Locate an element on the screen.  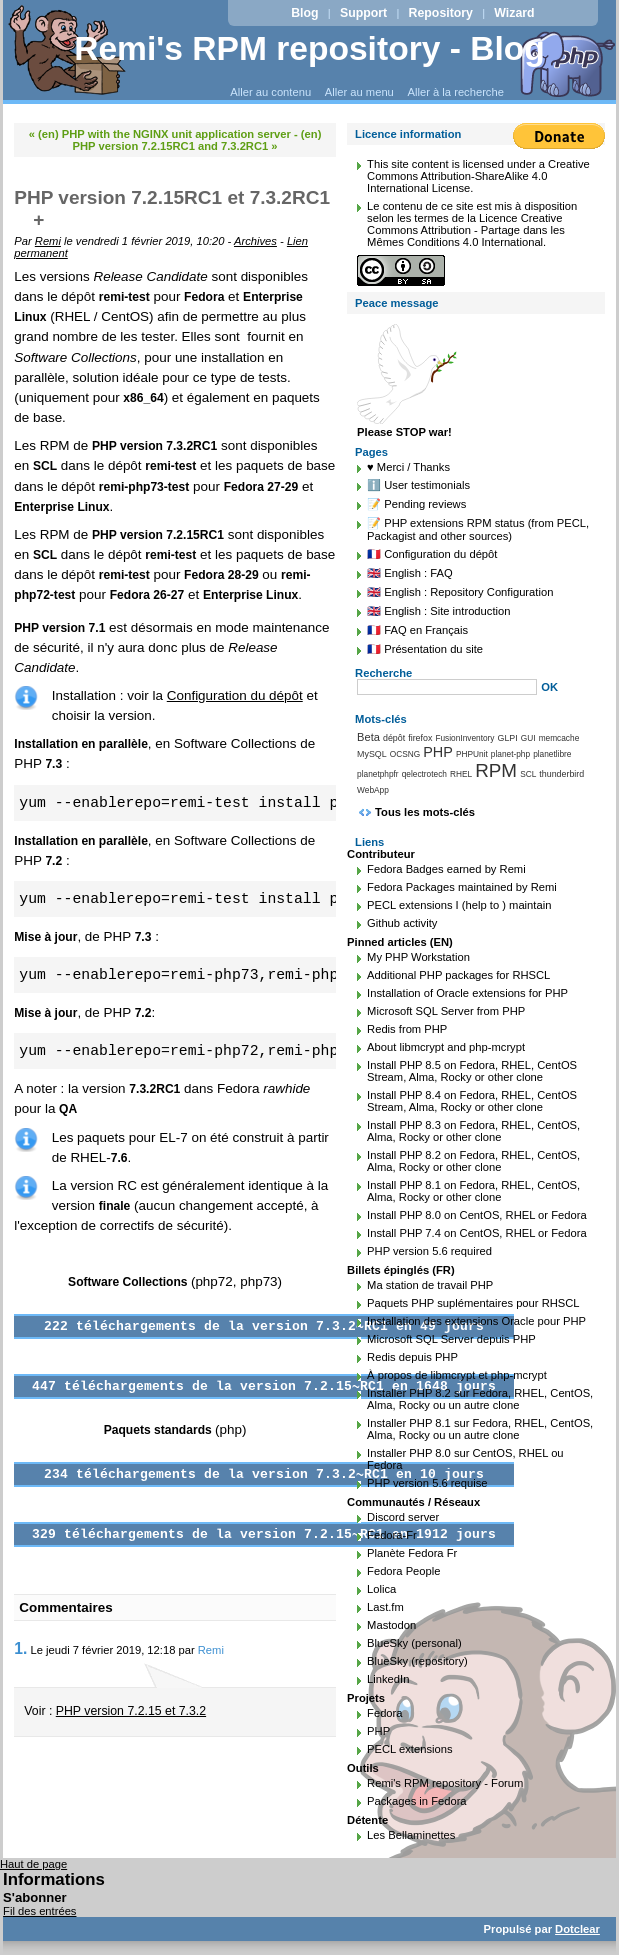
OCSNG is located at coordinates (405, 754).